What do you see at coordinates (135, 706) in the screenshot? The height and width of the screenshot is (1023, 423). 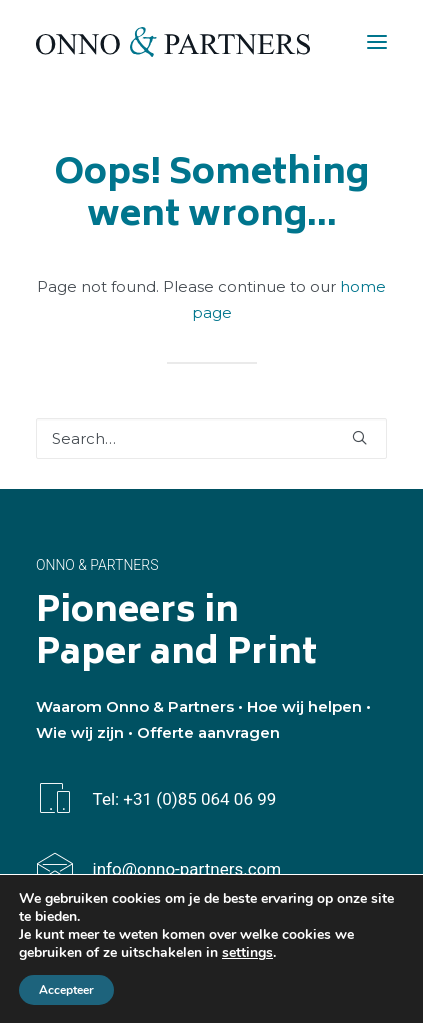 I see `Waarom Onno & Partners` at bounding box center [135, 706].